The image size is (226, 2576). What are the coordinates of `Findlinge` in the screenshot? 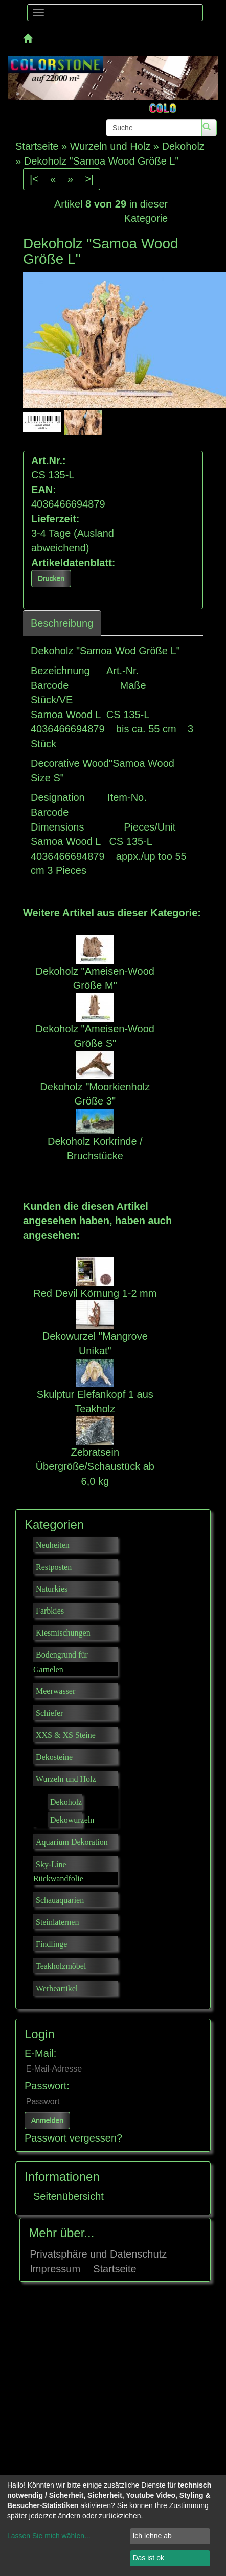 It's located at (51, 1944).